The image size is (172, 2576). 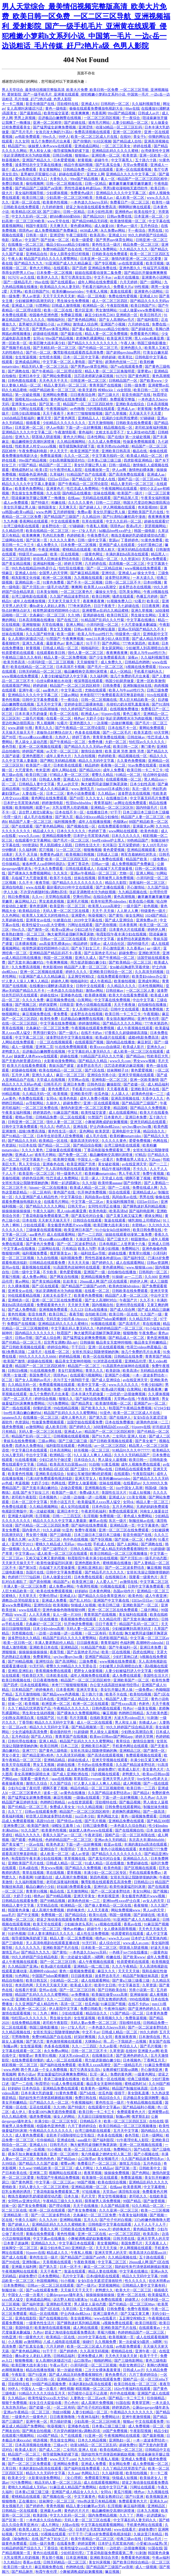 I want to click on 老司机深夜福利视频, so click(x=151, y=427).